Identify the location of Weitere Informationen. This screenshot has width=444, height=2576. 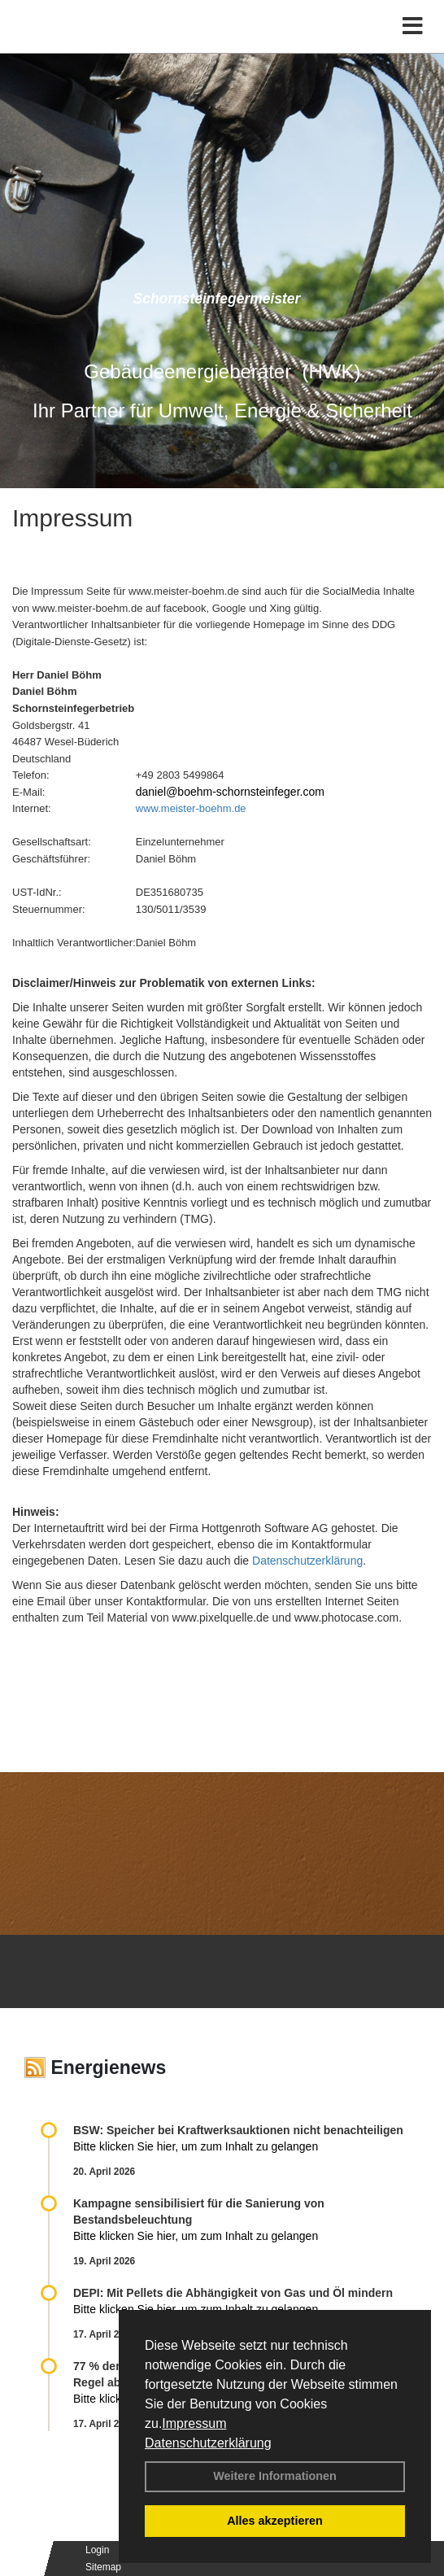
(275, 2475).